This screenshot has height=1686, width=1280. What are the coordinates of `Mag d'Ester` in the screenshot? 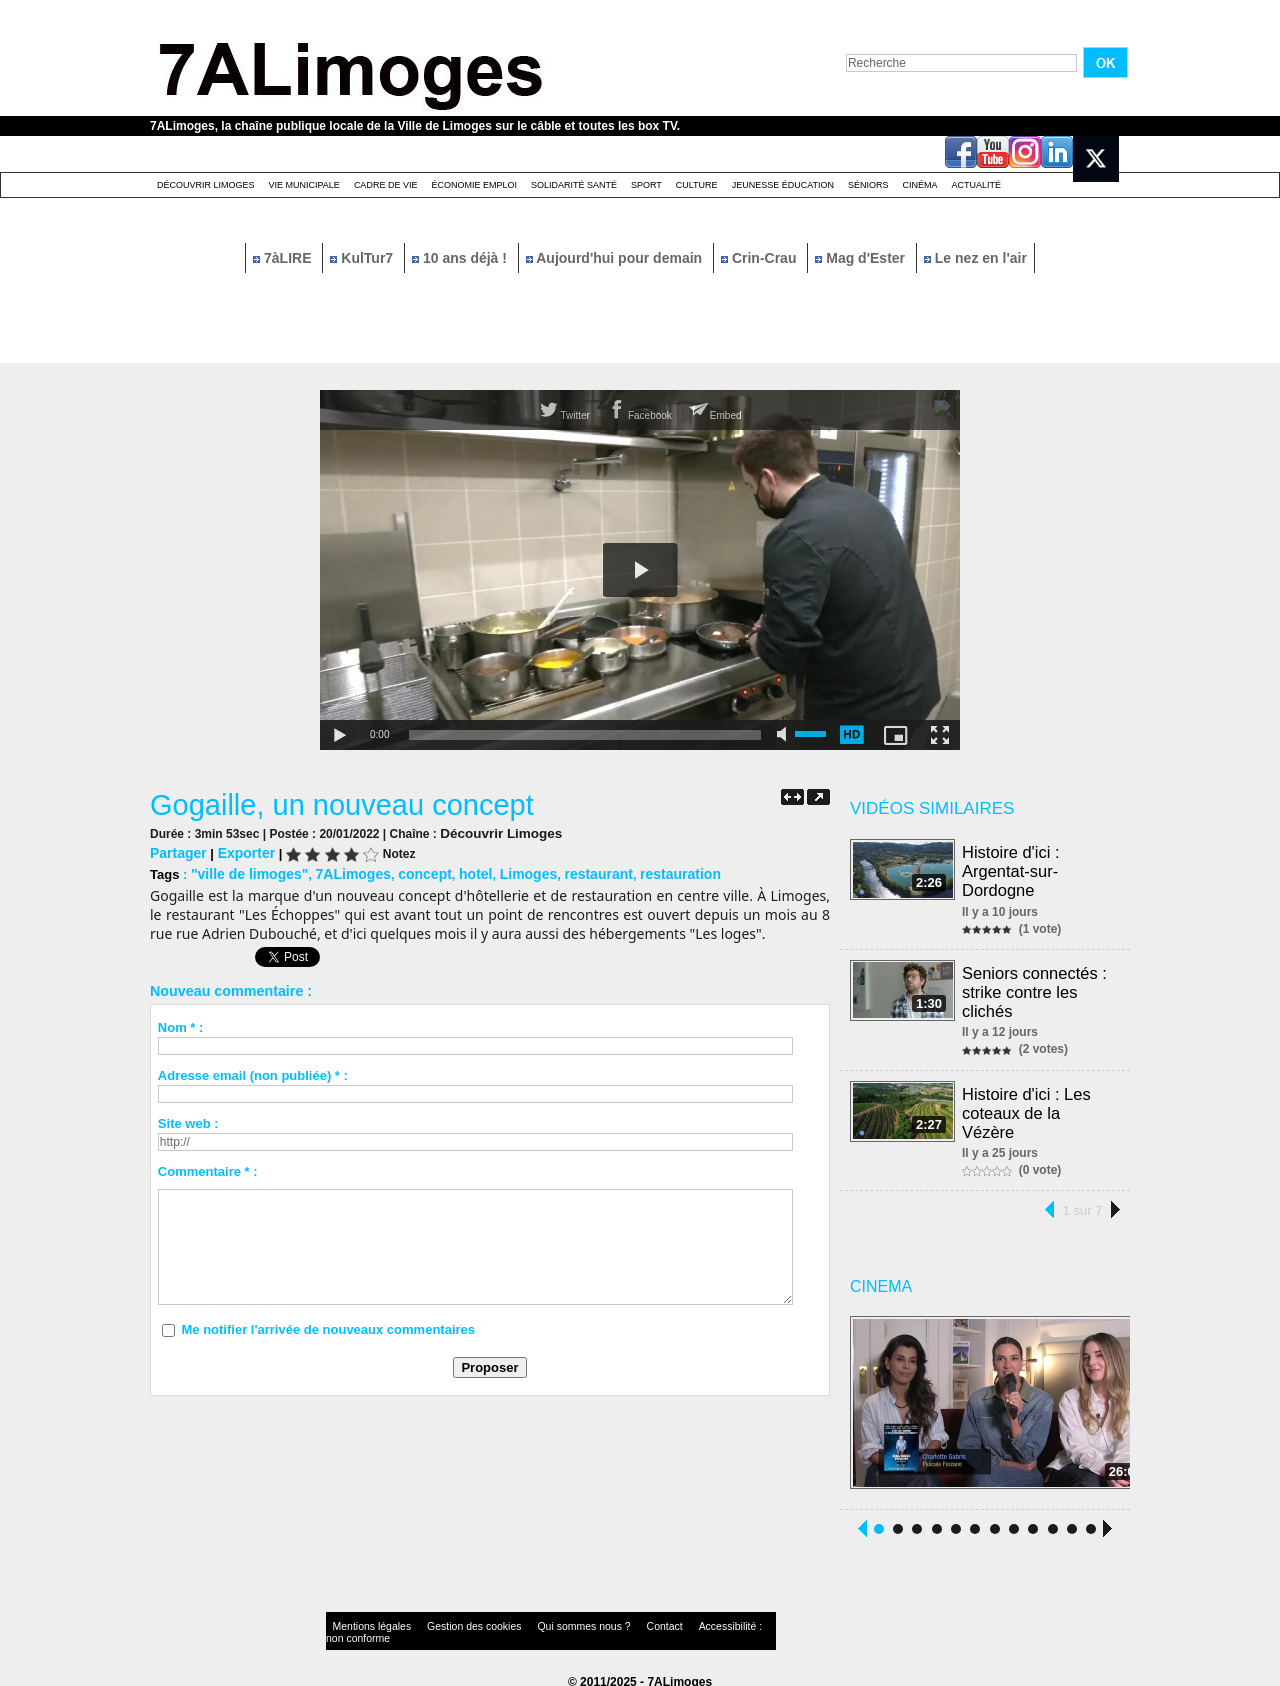 It's located at (862, 258).